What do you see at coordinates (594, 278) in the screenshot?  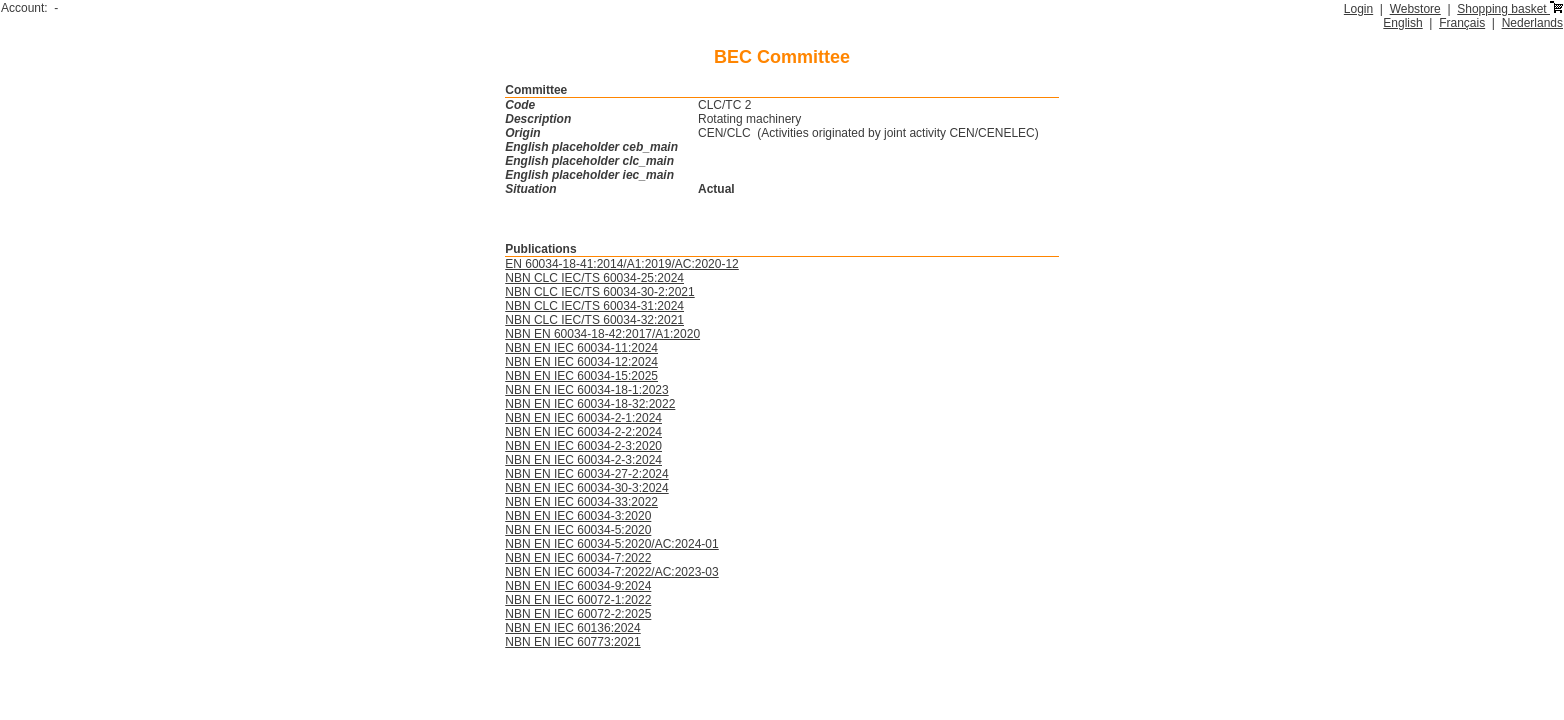 I see `NBN CLC IEC/TS 60034-25:2024` at bounding box center [594, 278].